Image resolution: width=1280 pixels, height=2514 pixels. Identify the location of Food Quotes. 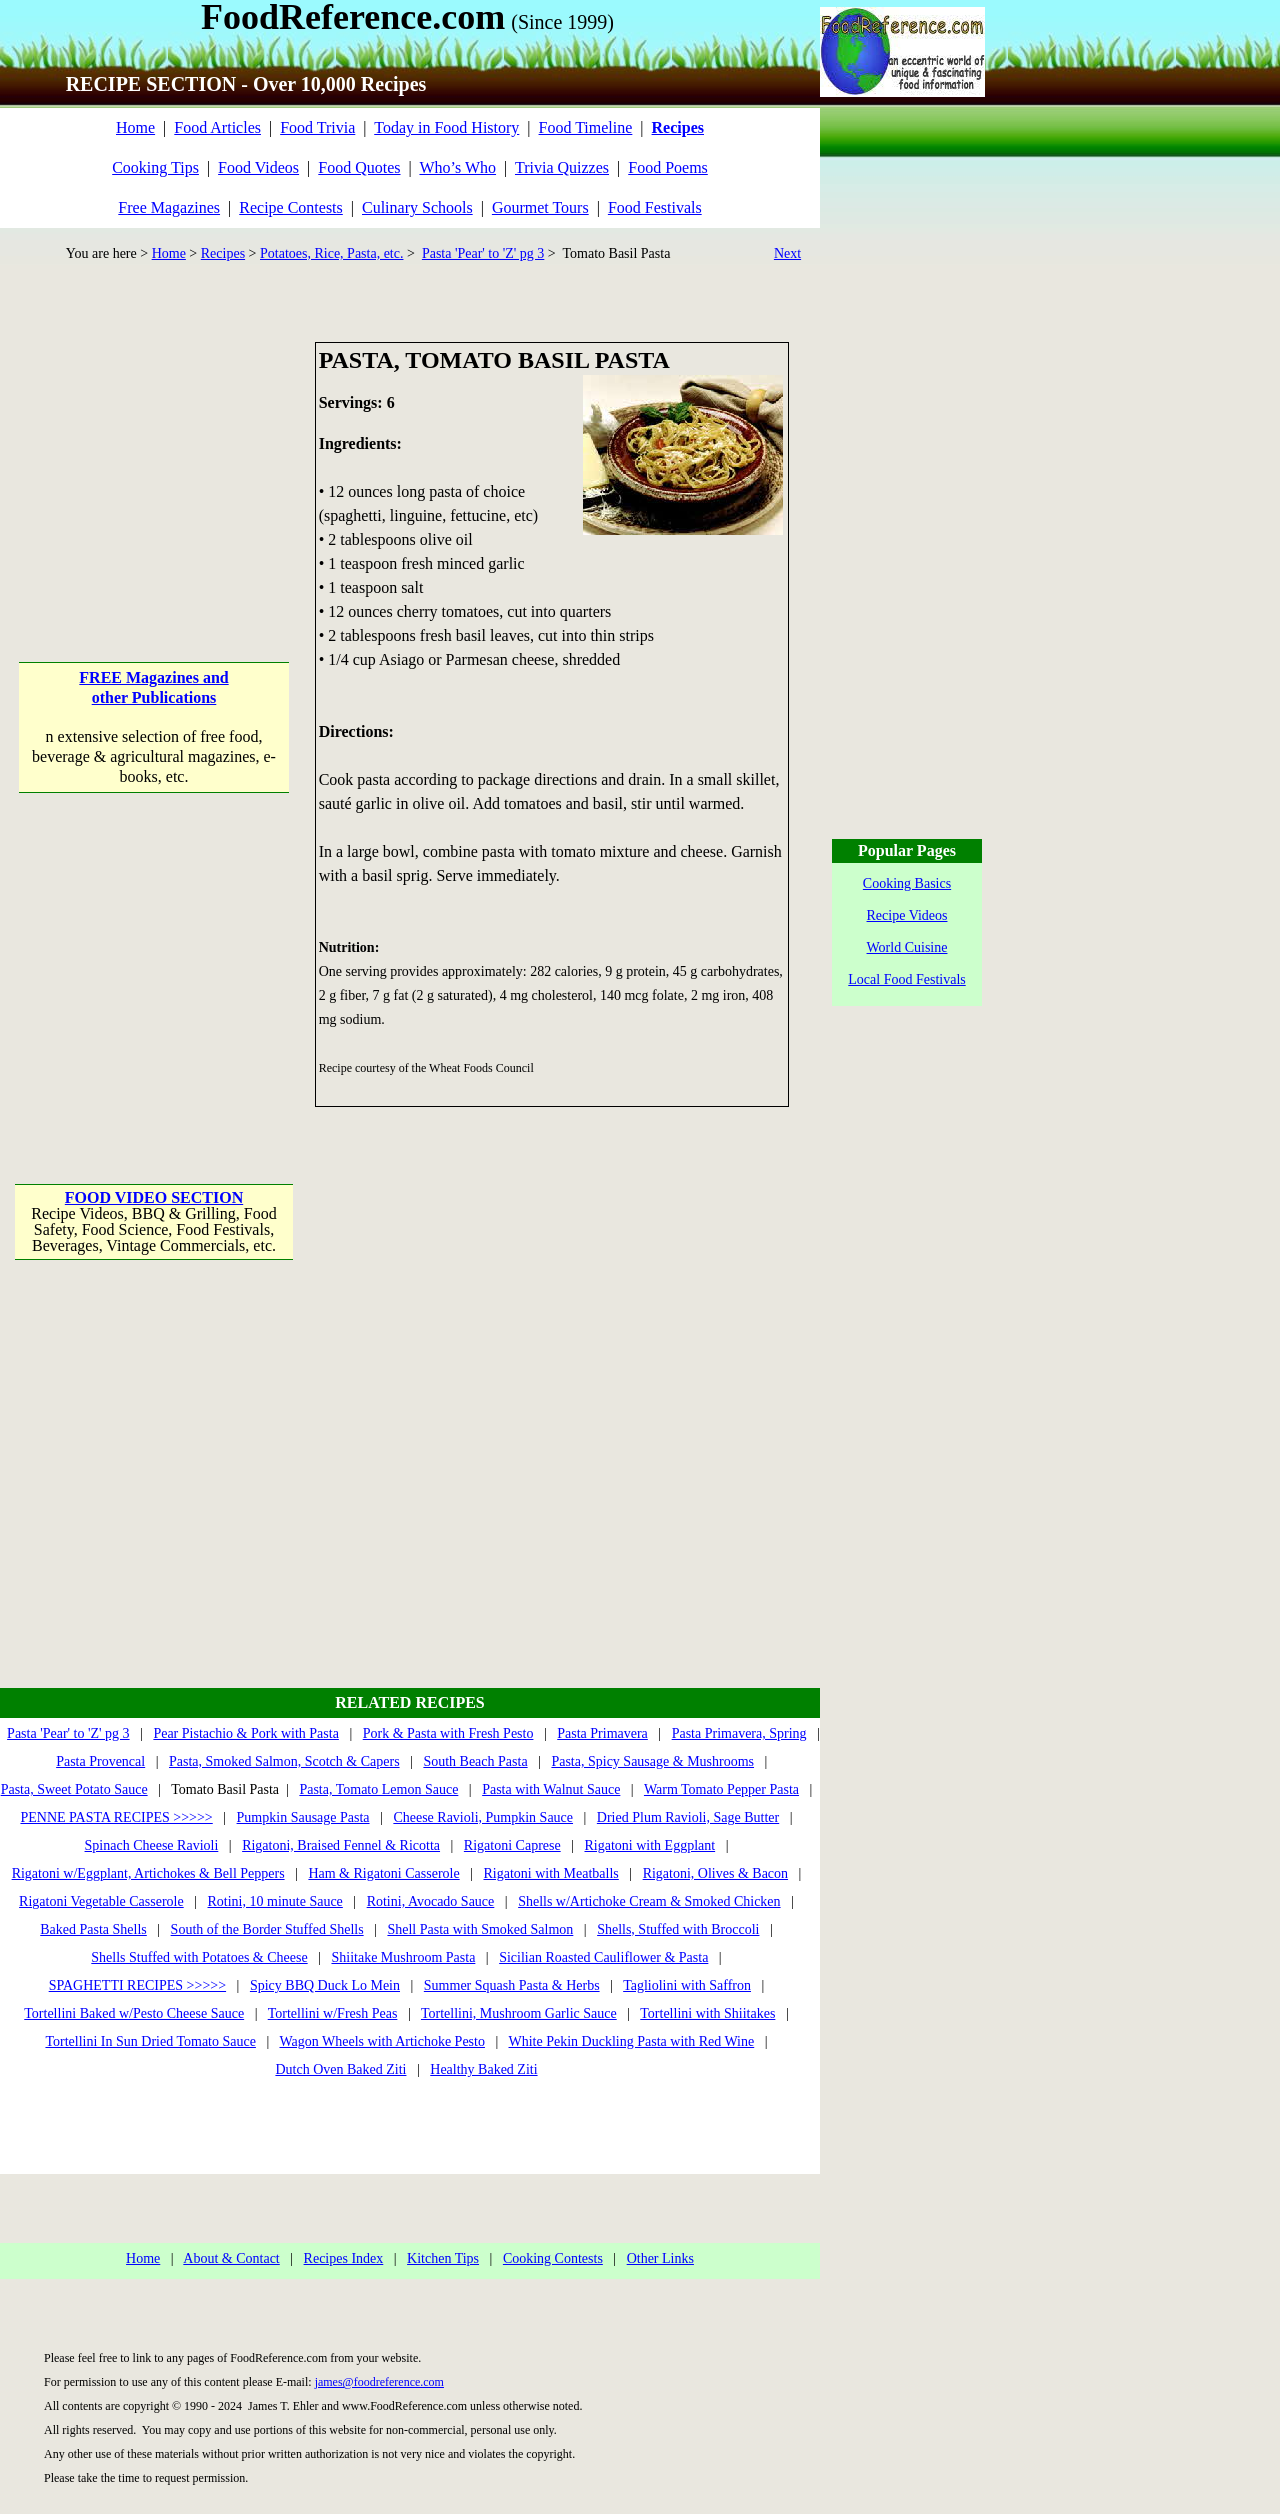
(359, 167).